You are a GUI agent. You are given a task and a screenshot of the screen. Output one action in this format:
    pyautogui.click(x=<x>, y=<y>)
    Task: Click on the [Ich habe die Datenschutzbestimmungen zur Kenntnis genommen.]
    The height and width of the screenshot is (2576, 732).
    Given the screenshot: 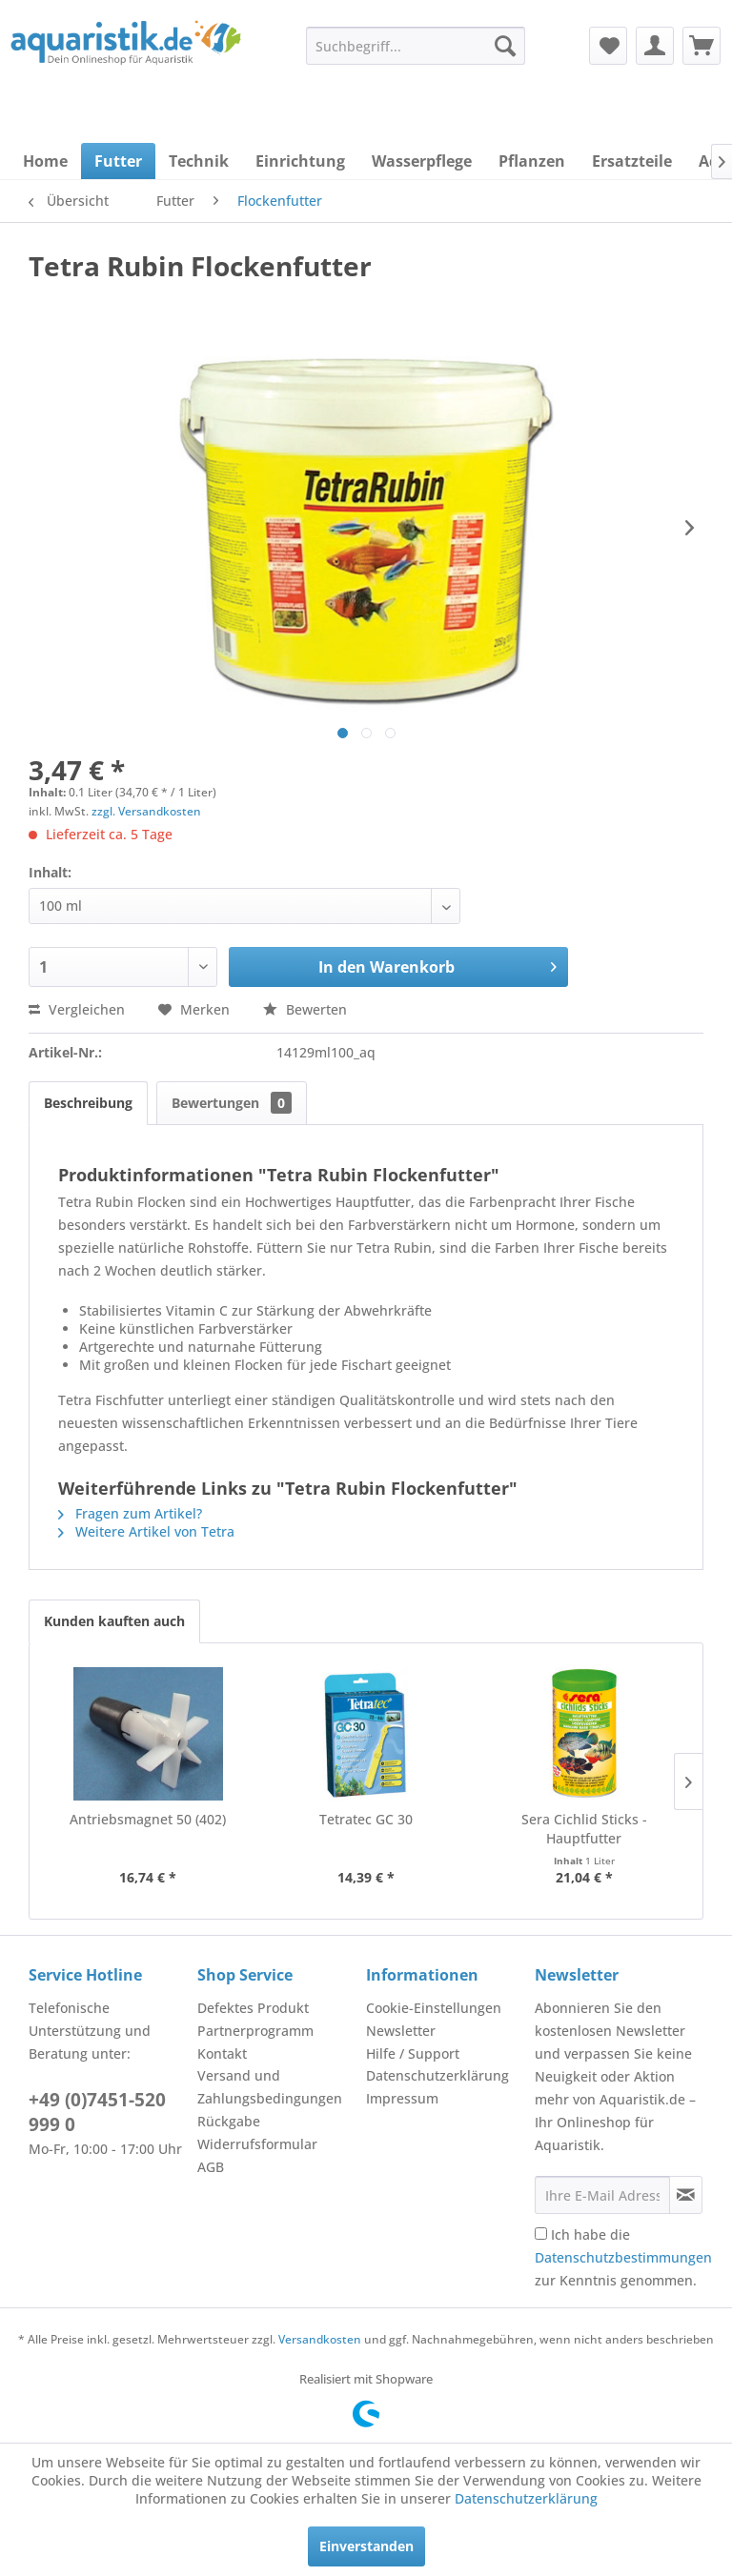 What is the action you would take?
    pyautogui.click(x=541, y=2233)
    